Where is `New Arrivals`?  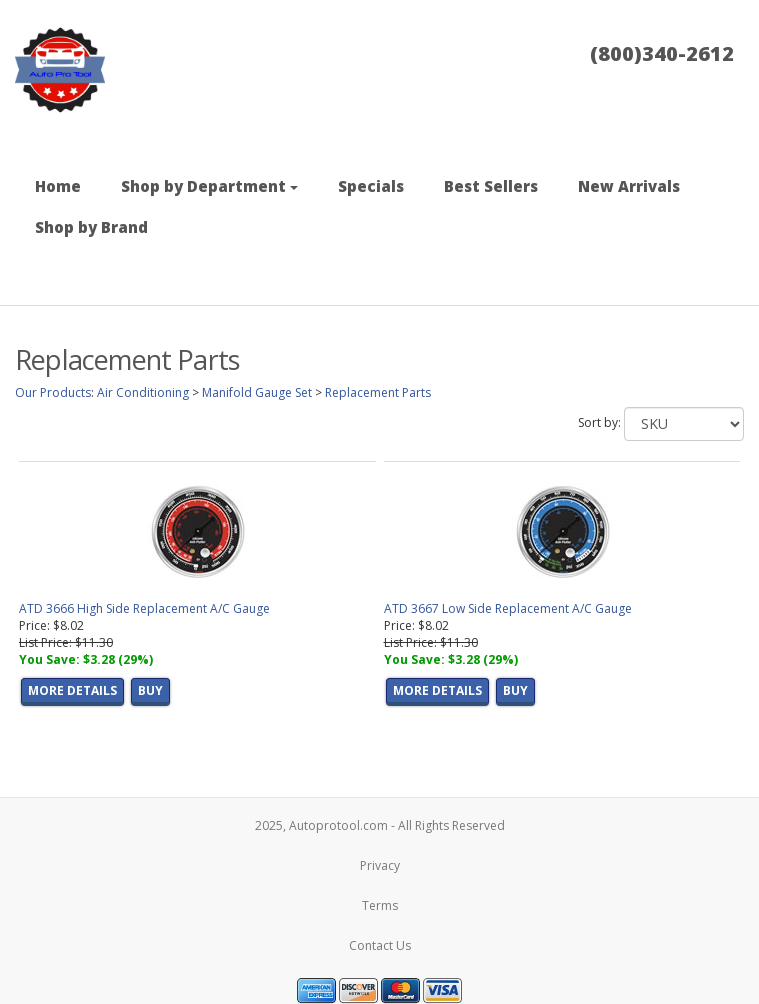 New Arrivals is located at coordinates (629, 186).